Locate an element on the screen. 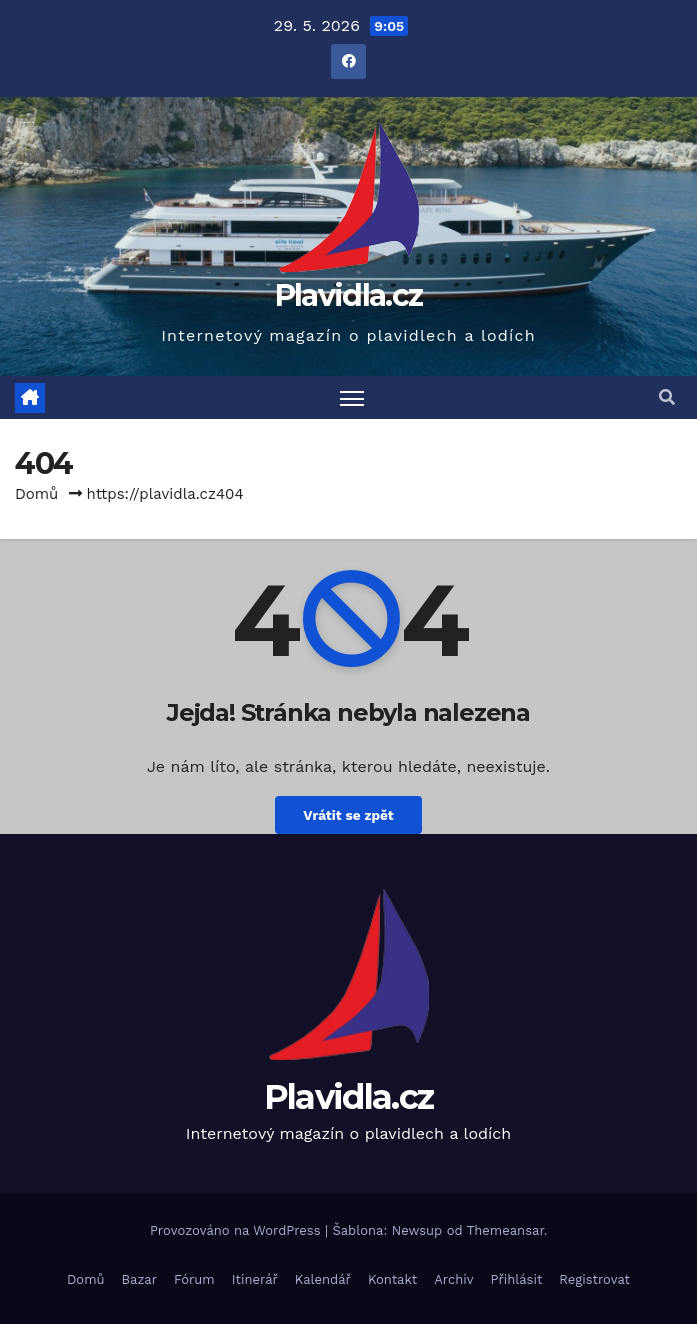  Kalendář is located at coordinates (323, 1279).